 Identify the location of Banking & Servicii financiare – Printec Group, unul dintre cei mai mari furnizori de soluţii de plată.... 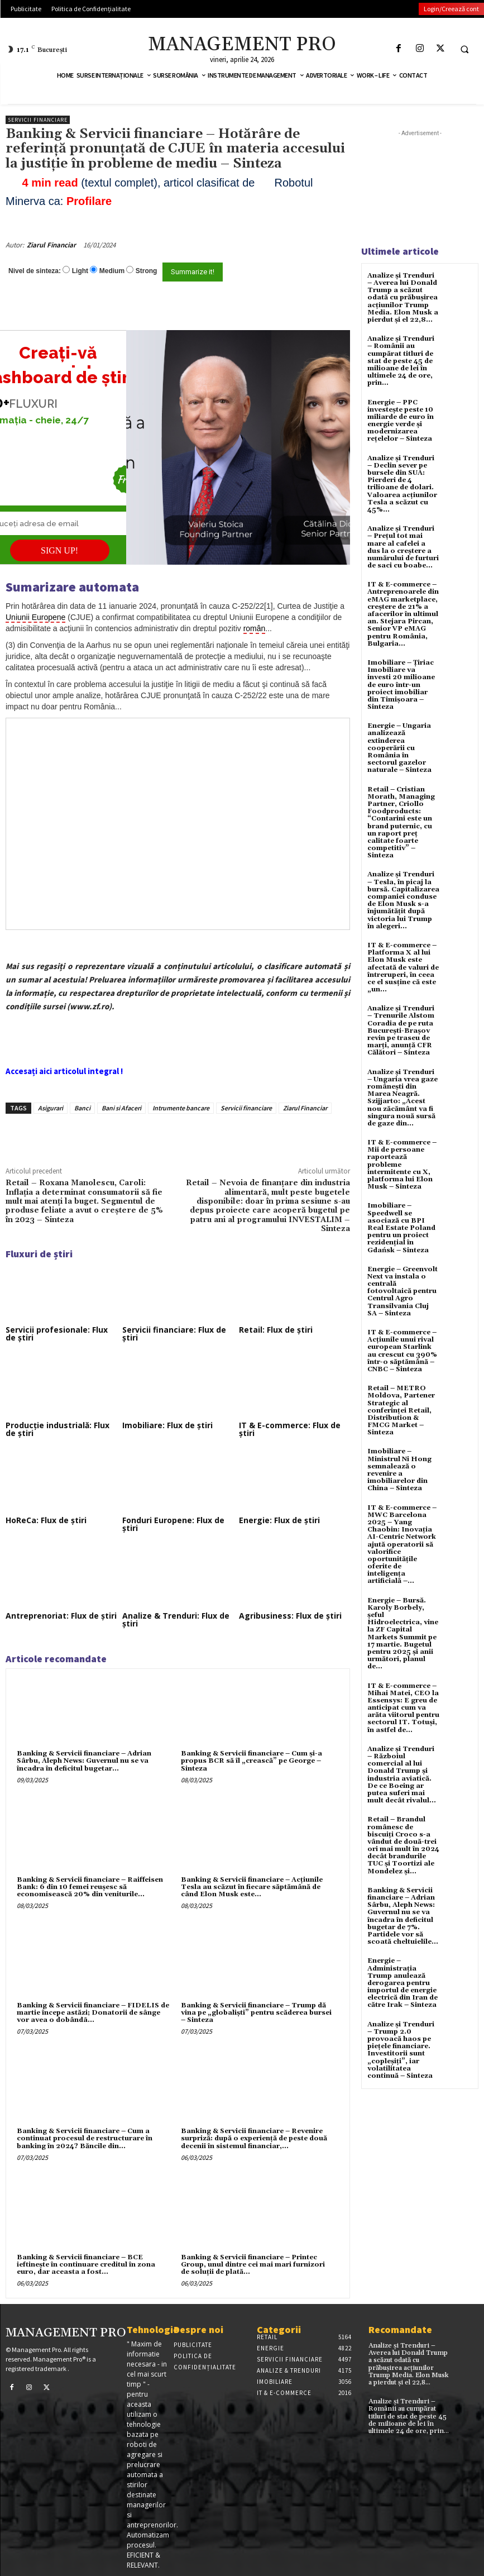
(253, 2264).